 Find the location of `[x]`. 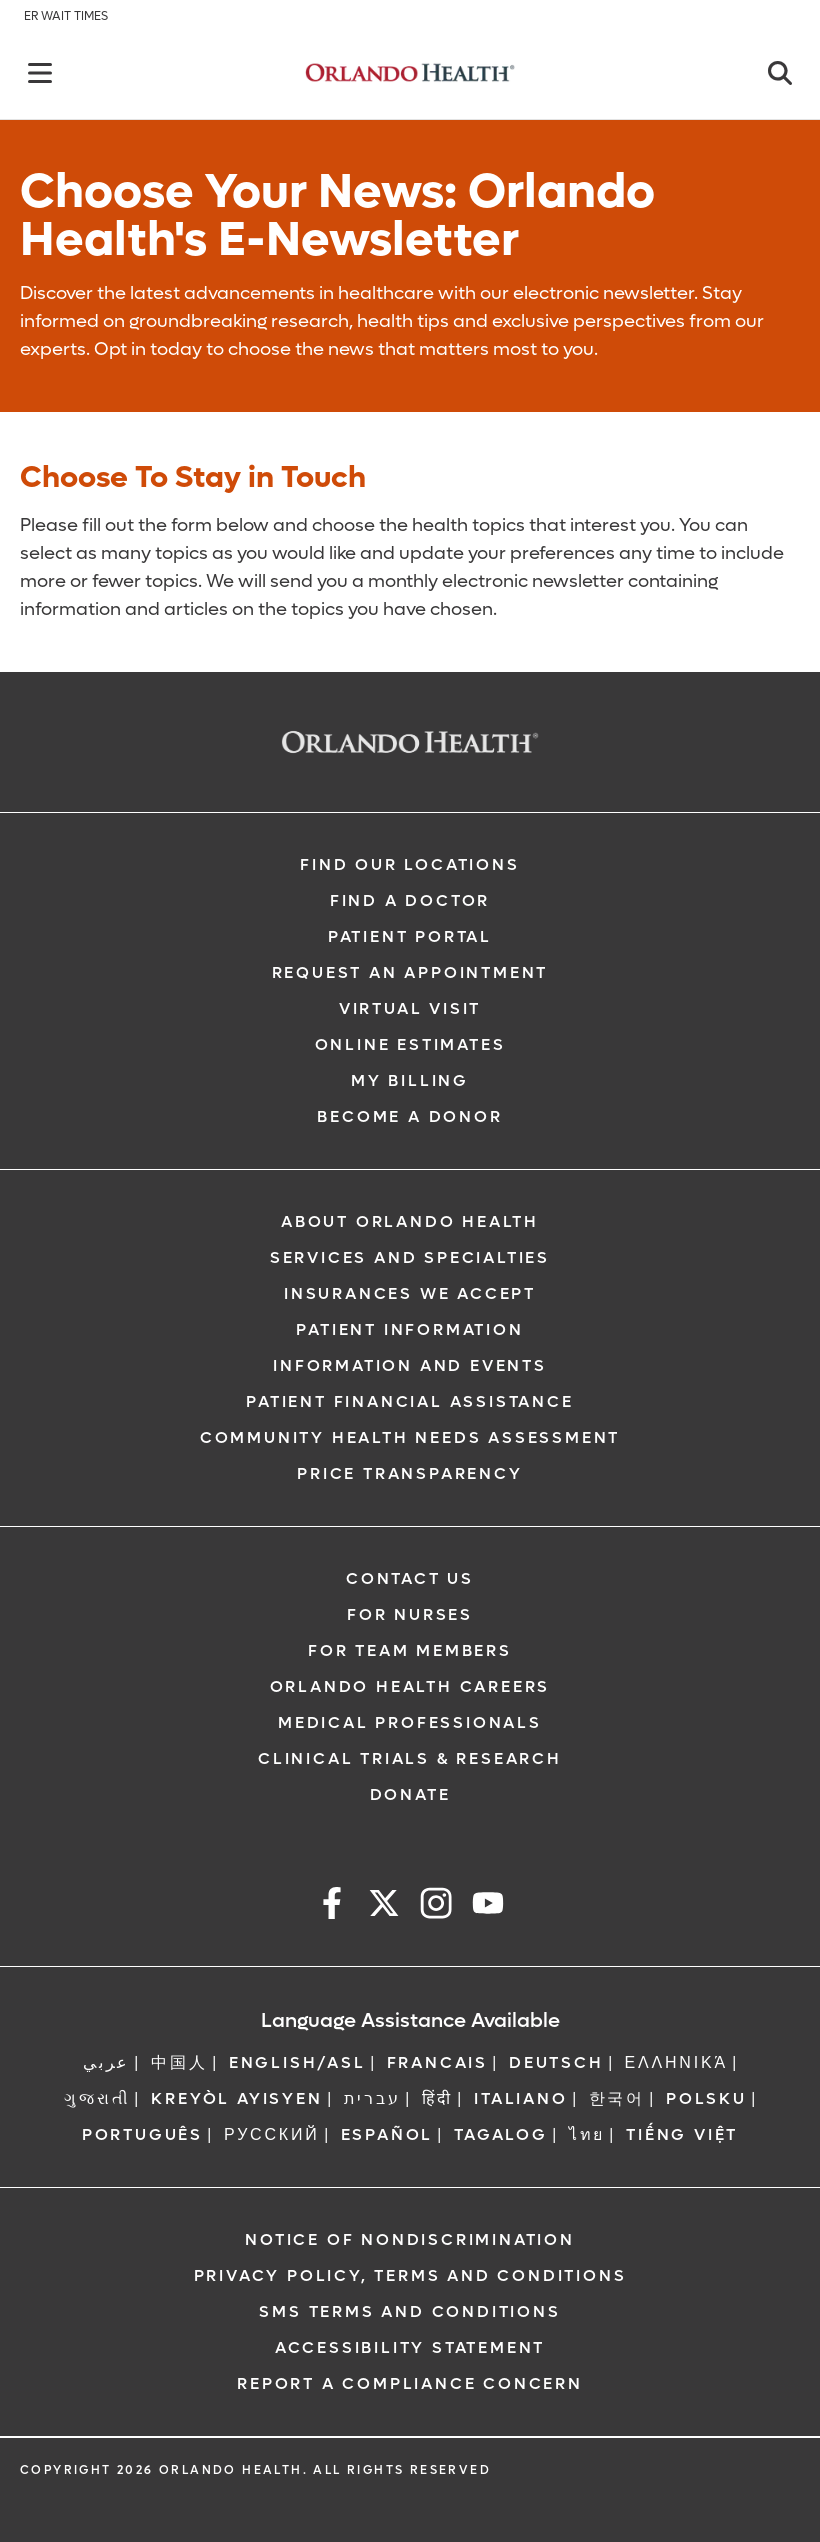

[x] is located at coordinates (384, 1906).